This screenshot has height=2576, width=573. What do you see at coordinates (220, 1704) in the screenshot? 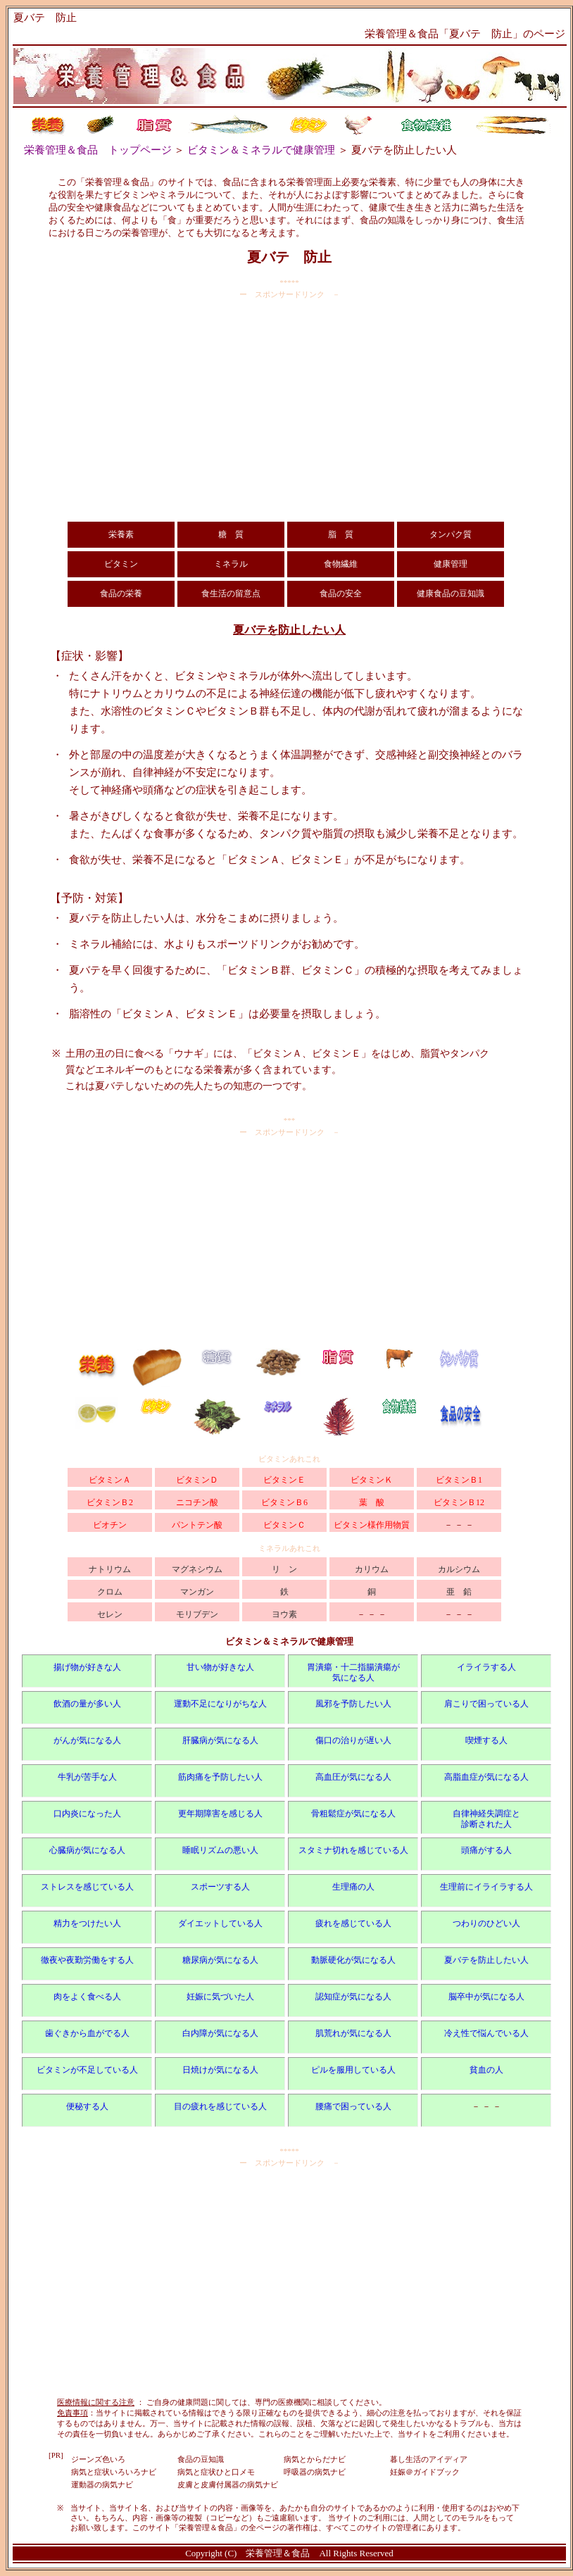
I see `運動不足になりがちな人` at bounding box center [220, 1704].